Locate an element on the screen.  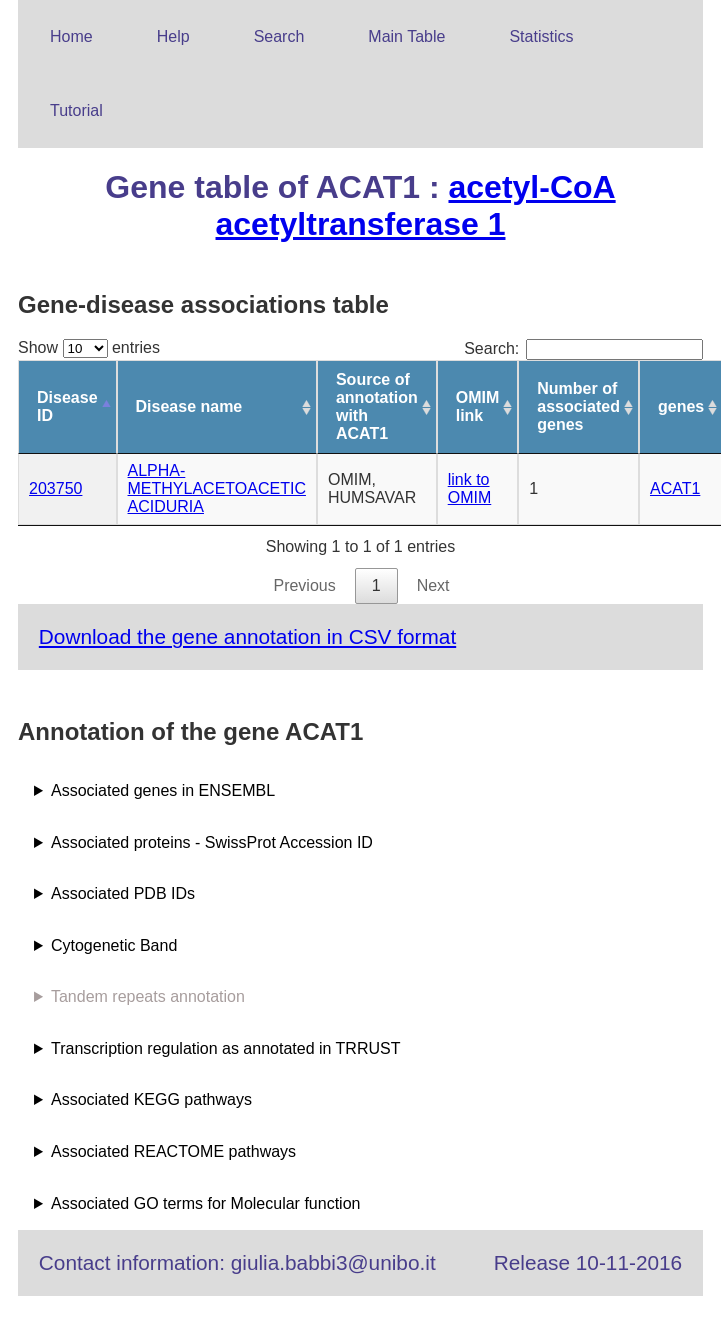
Show entries is located at coordinates (89, 347).